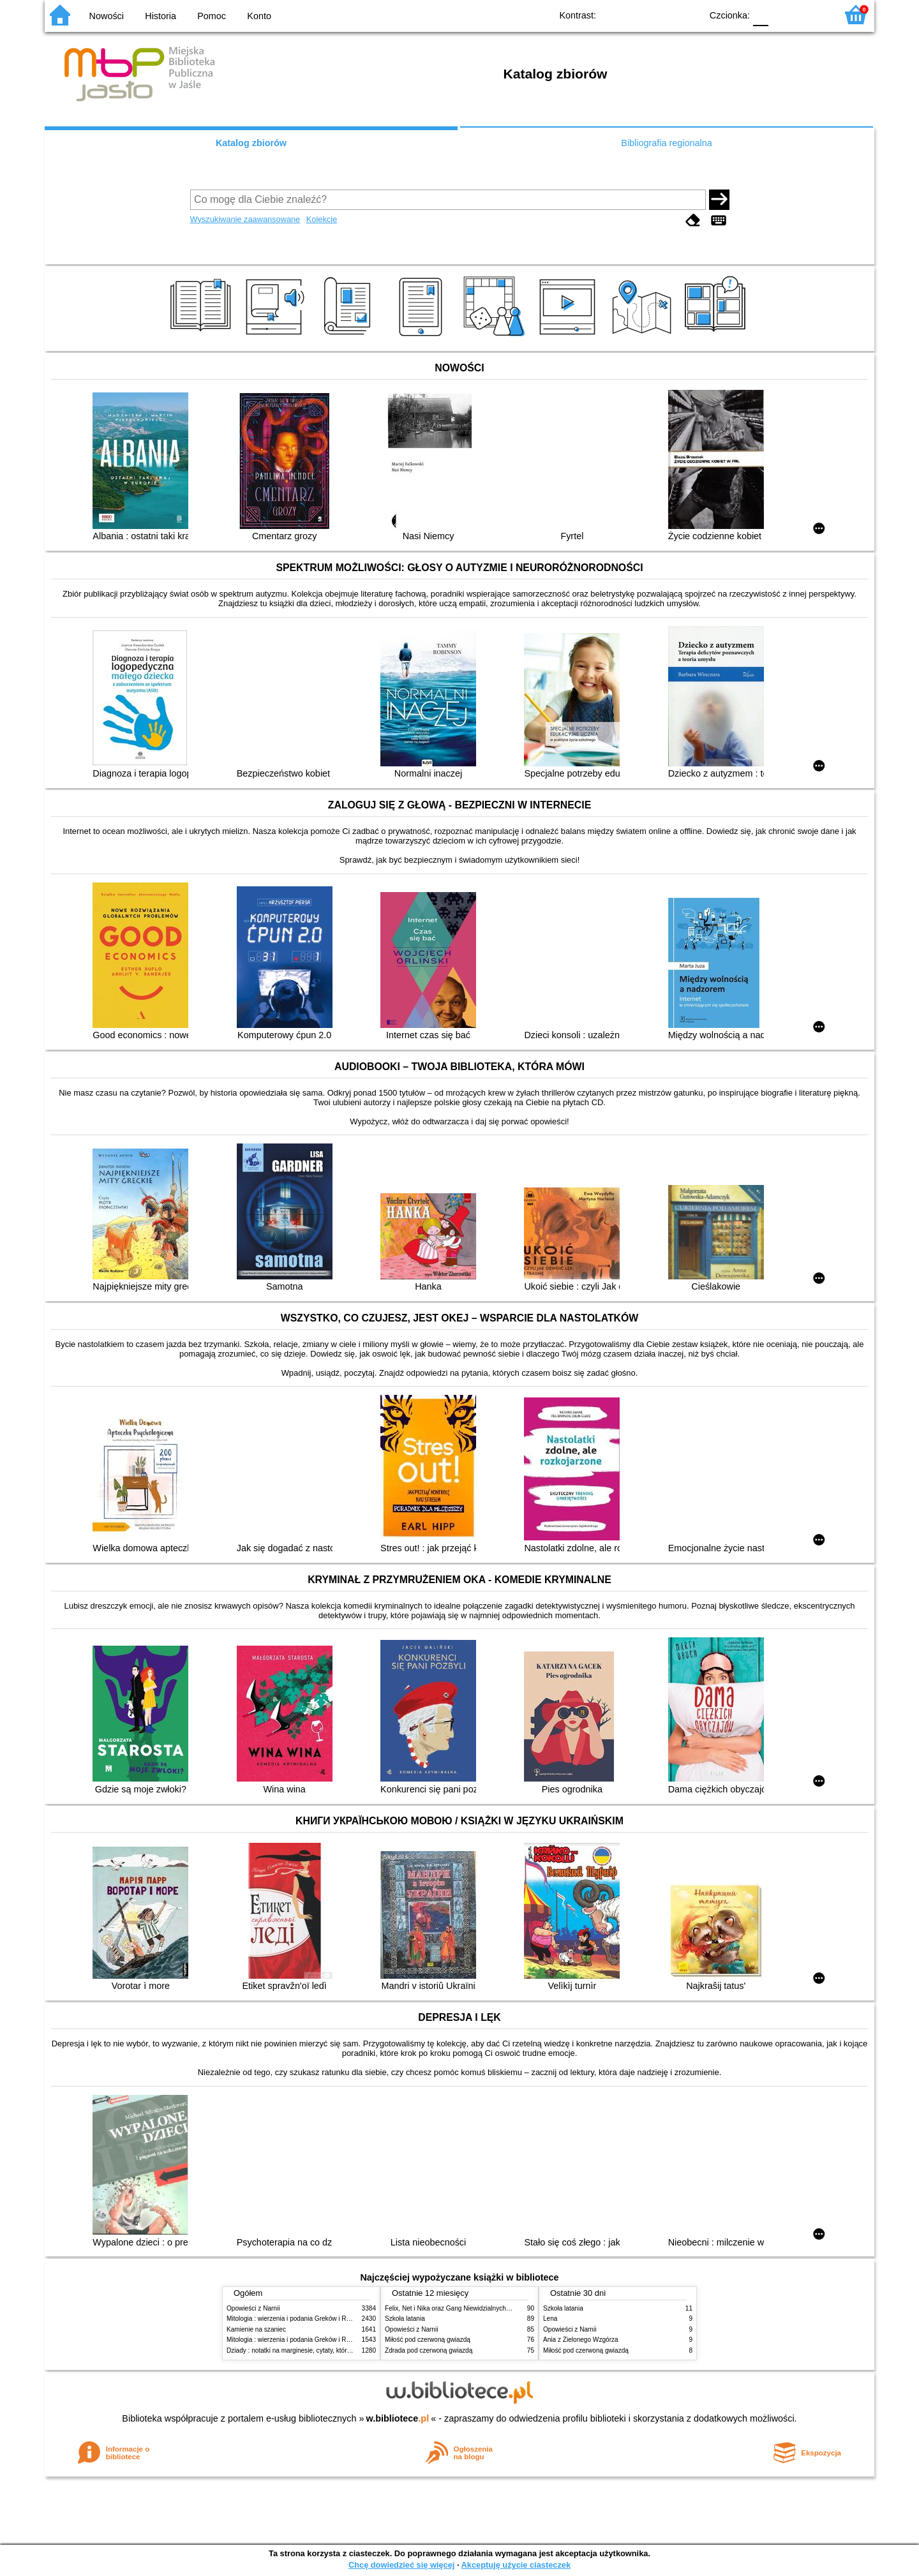  What do you see at coordinates (245, 219) in the screenshot?
I see `Wyszukiwanie zaawansowane` at bounding box center [245, 219].